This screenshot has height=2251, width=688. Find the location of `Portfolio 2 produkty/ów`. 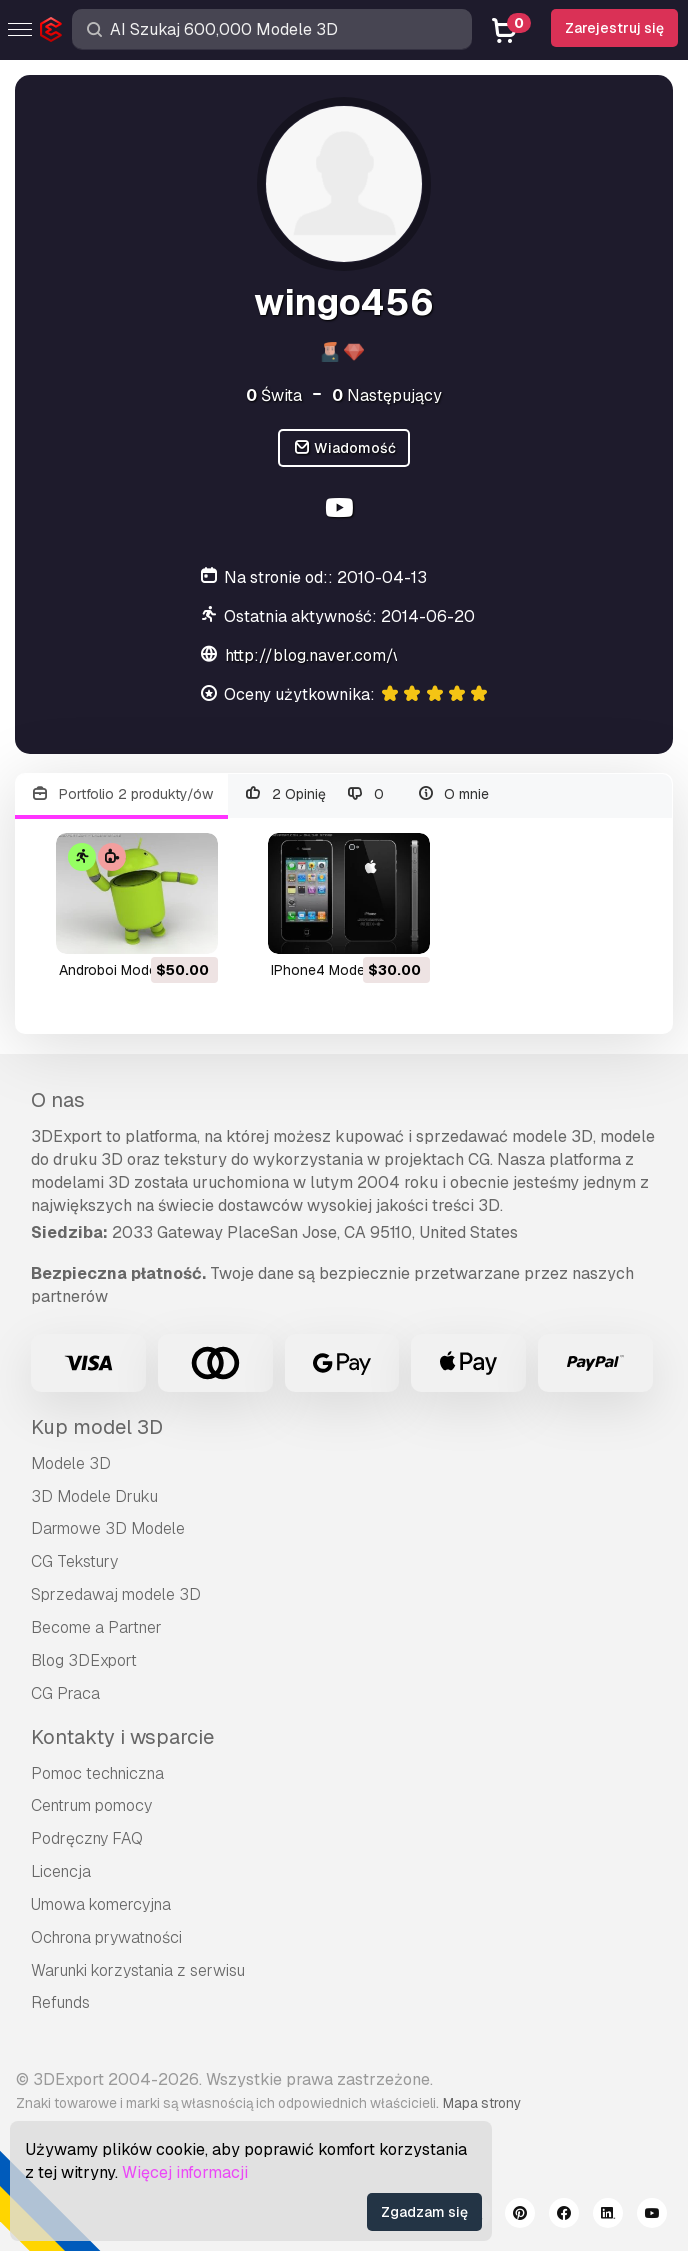

Portfolio 2 produkty/ów is located at coordinates (121, 794).